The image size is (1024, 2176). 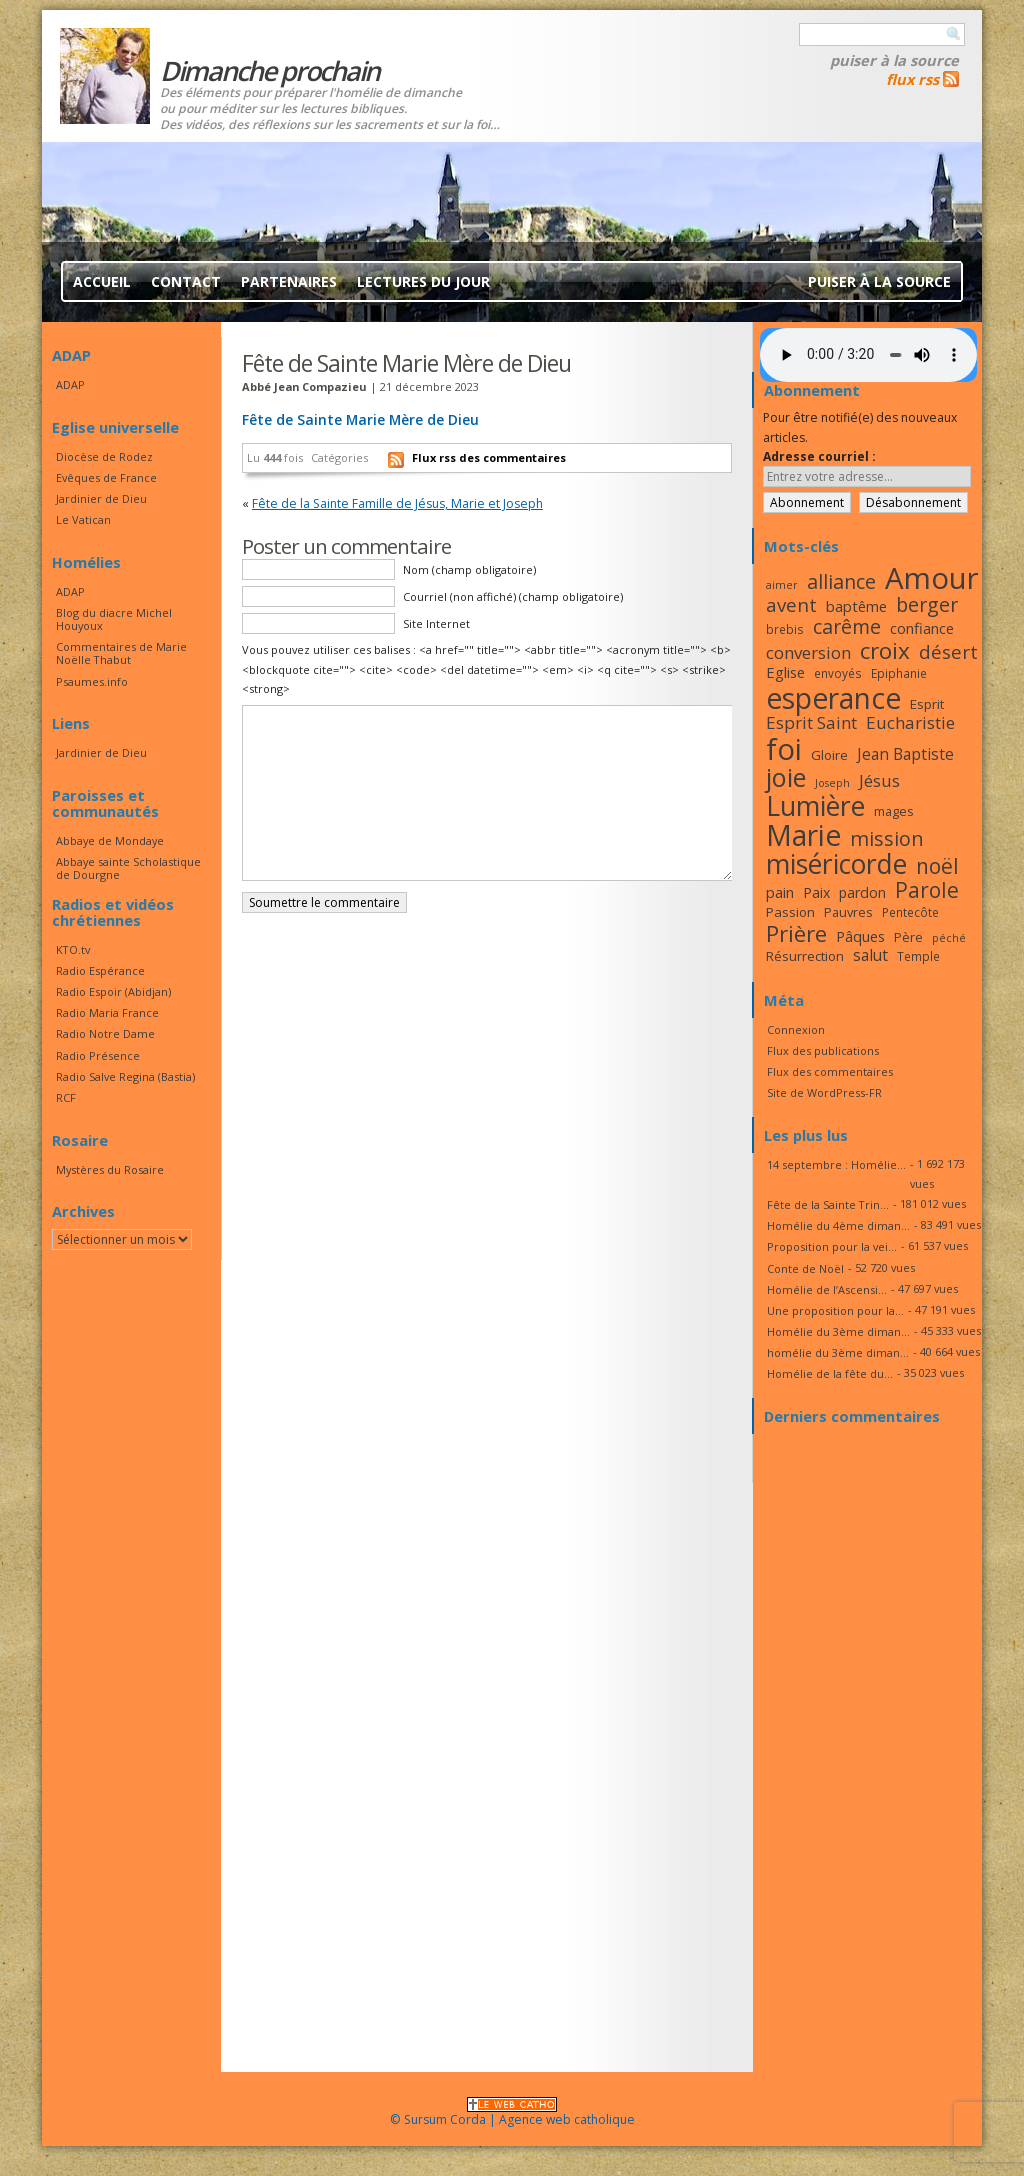 I want to click on Résurrection [Résurrection (18 éléments)], so click(x=805, y=956).